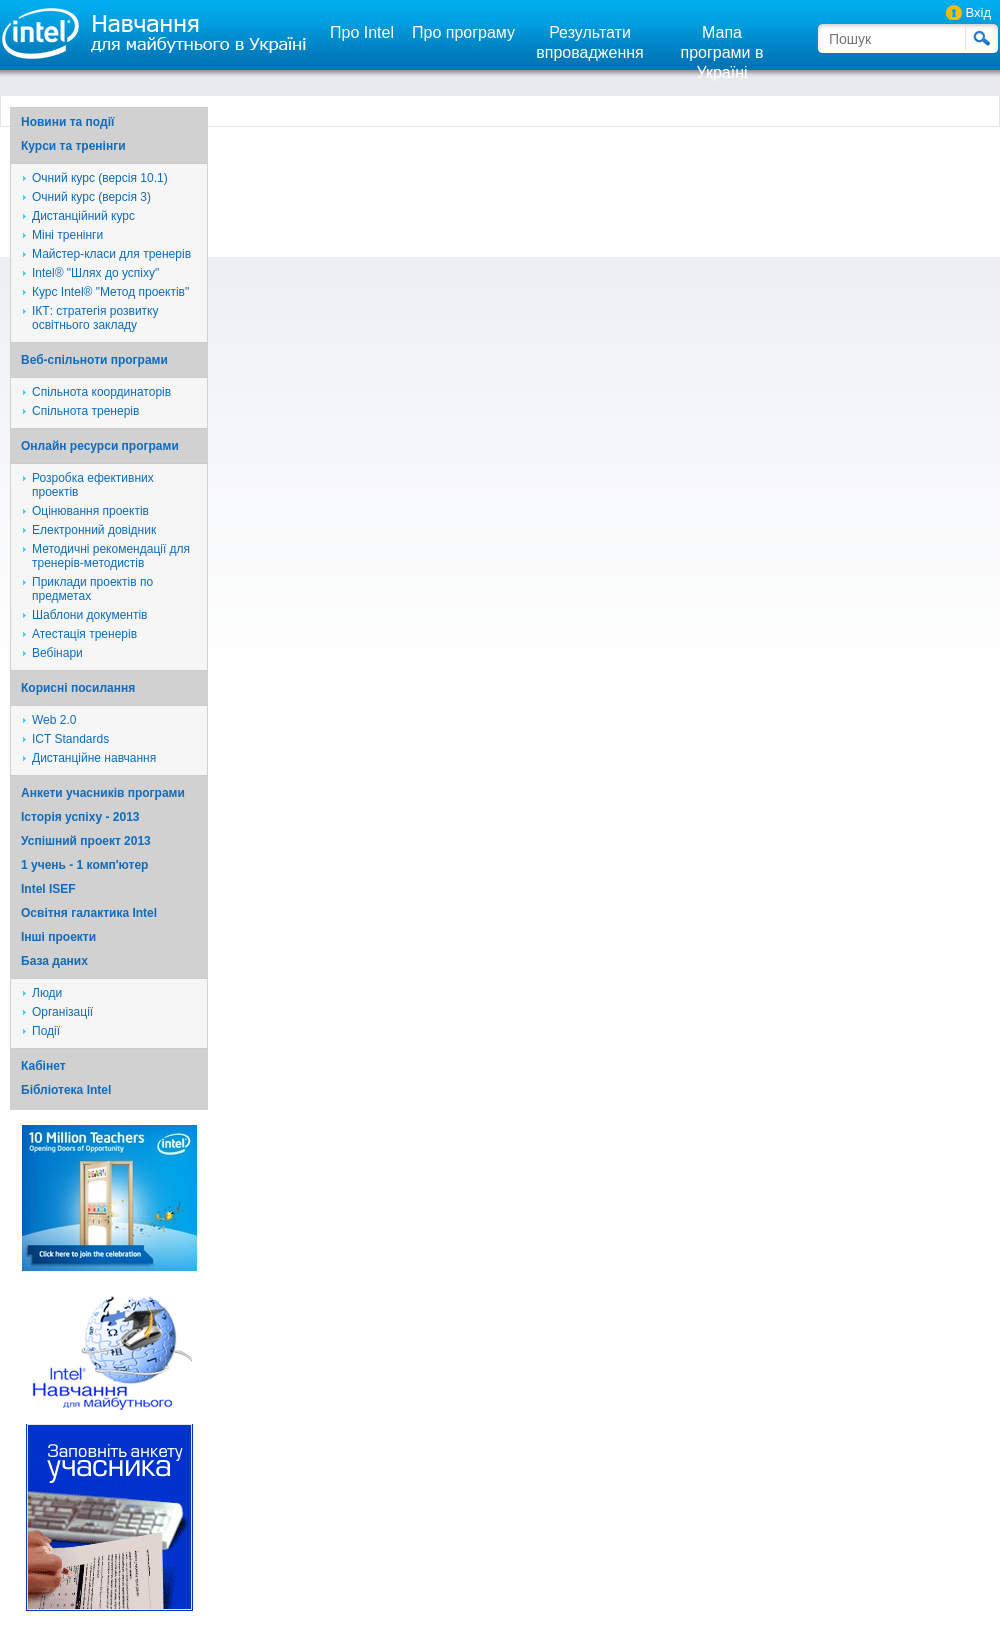 This screenshot has width=1000, height=1626. Describe the element at coordinates (54, 961) in the screenshot. I see `База даних` at that location.